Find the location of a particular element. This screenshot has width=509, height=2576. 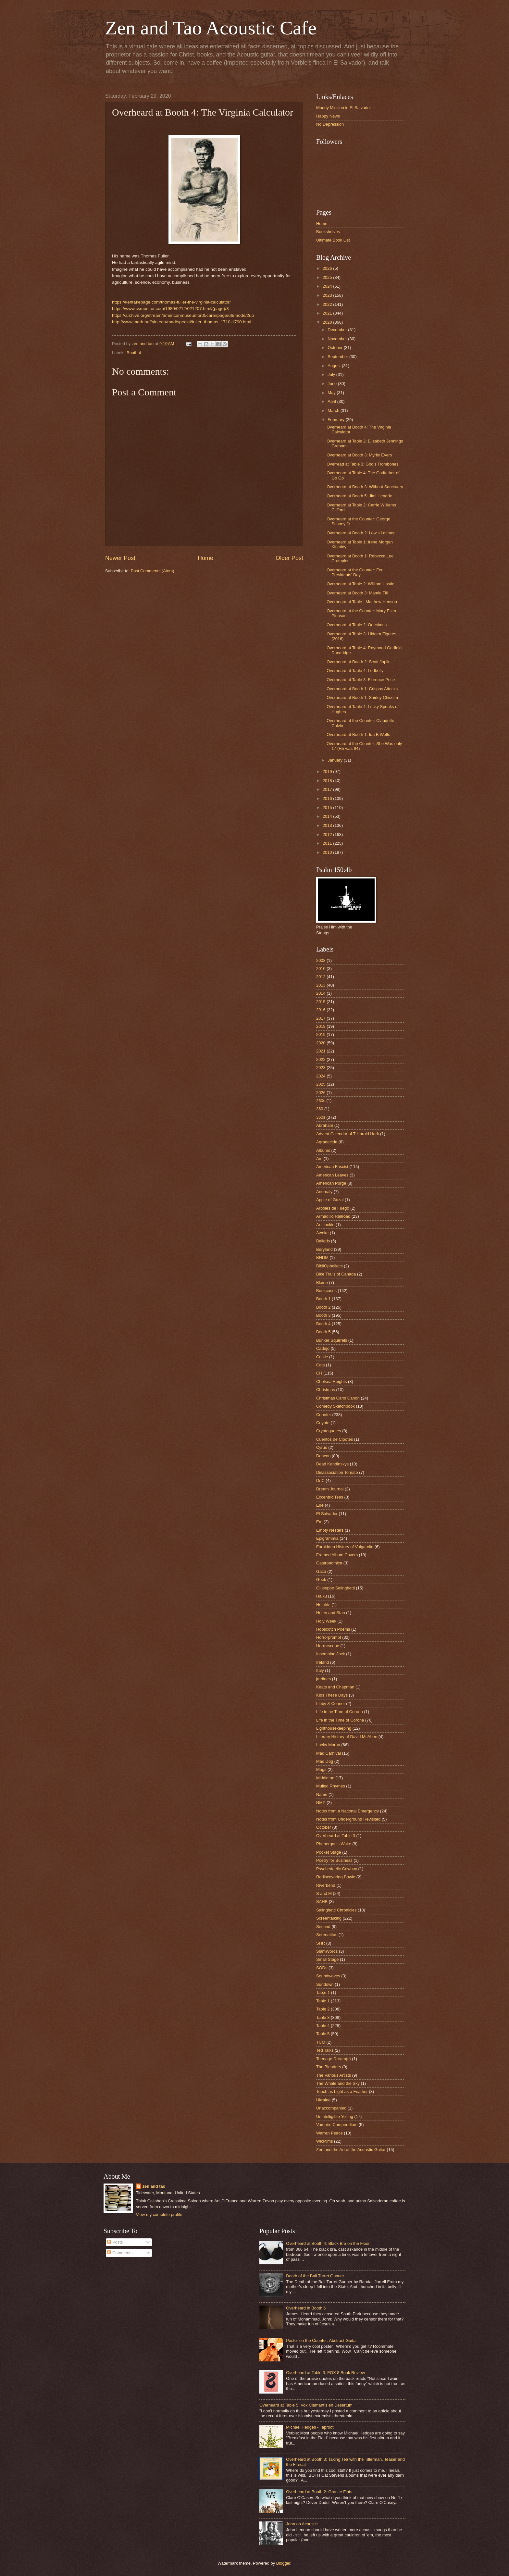

Empty Nesters is located at coordinates (329, 1530).